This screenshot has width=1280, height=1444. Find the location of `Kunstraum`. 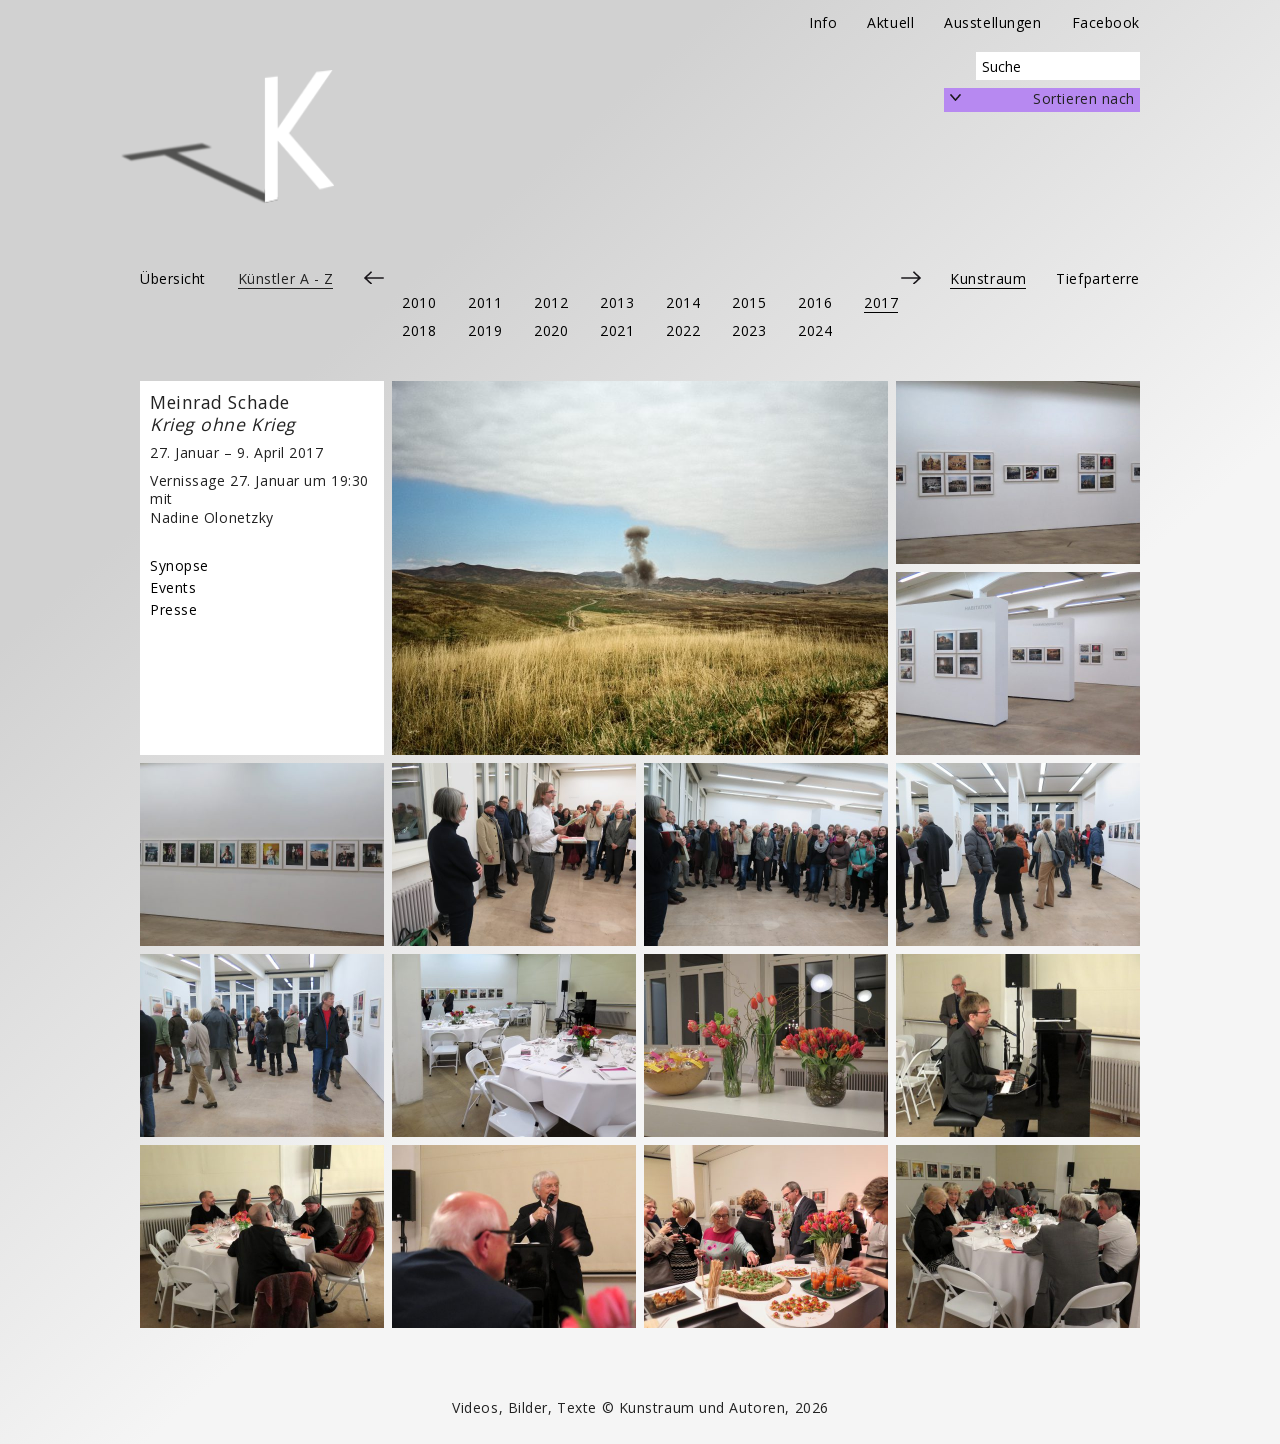

Kunstraum is located at coordinates (988, 278).